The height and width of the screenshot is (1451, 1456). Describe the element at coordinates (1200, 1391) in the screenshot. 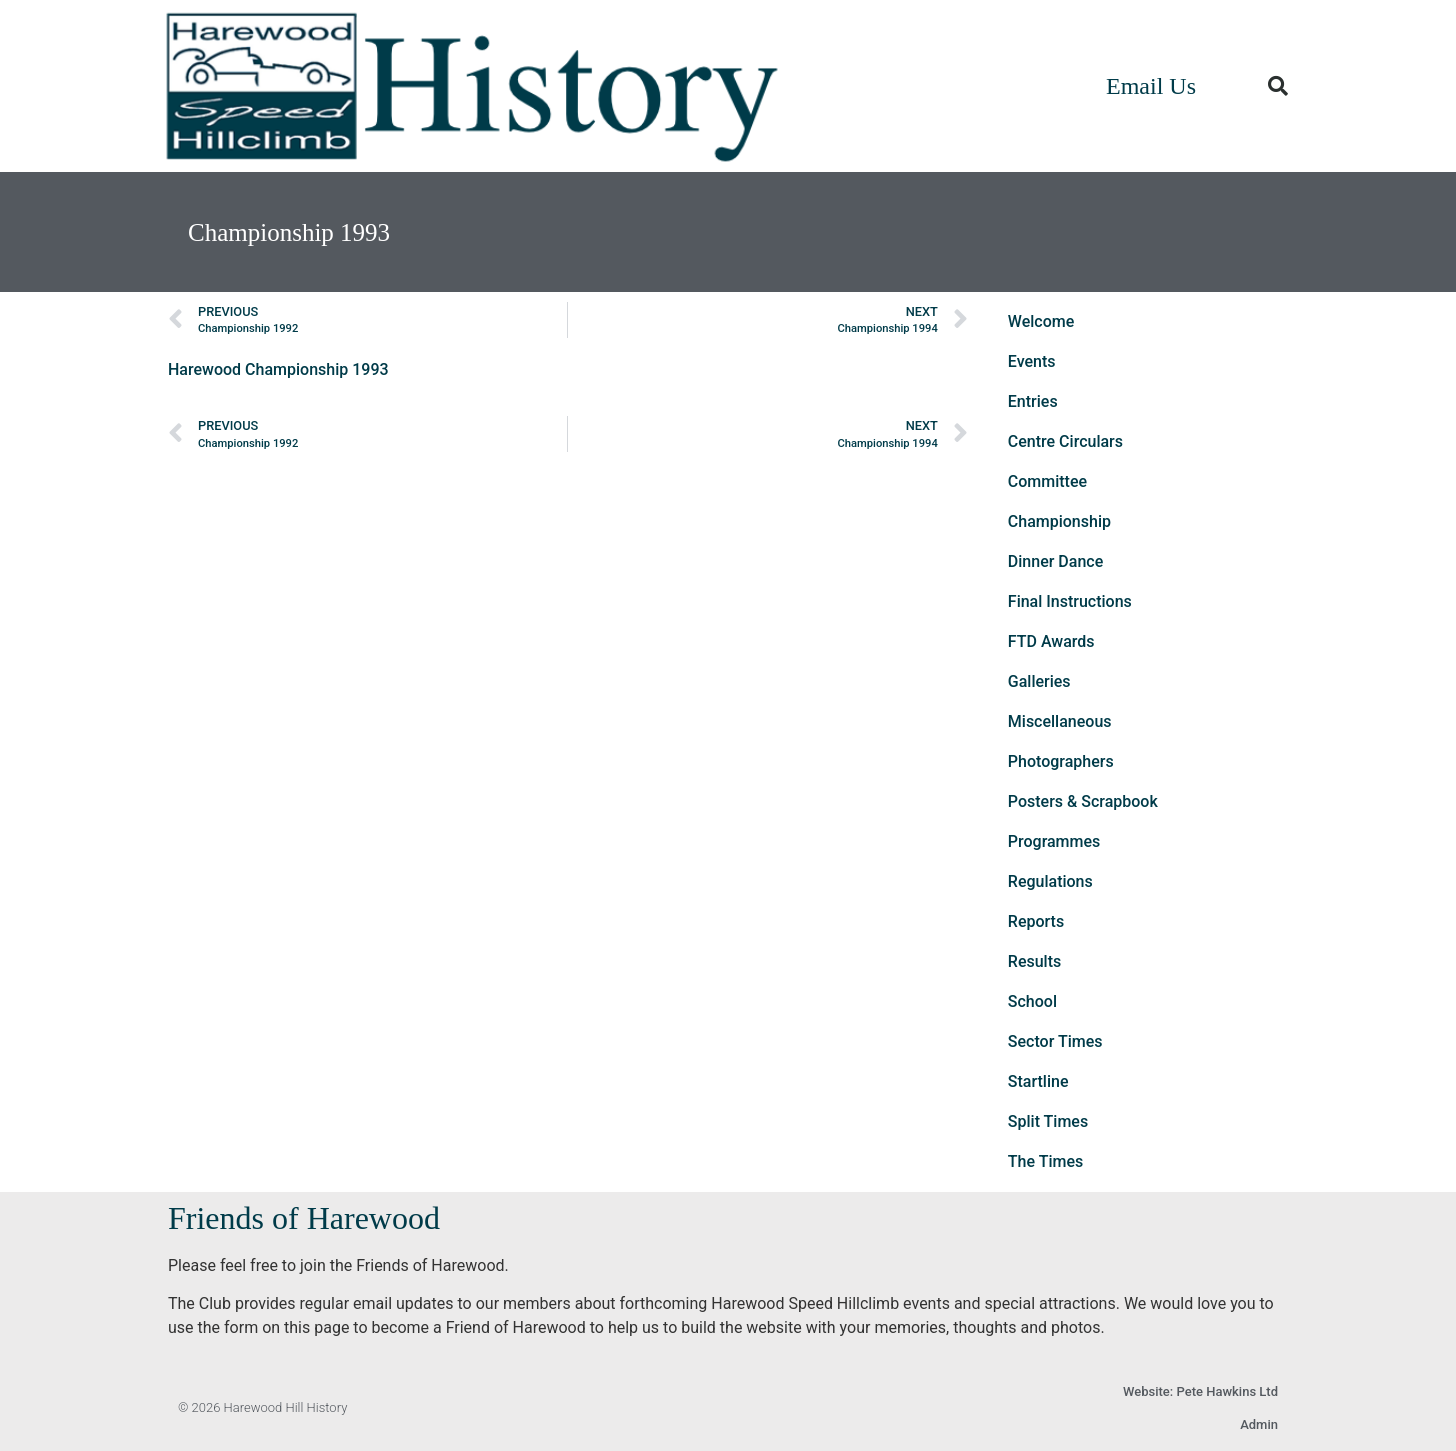

I see `Website: Pete Hawkins Ltd` at that location.